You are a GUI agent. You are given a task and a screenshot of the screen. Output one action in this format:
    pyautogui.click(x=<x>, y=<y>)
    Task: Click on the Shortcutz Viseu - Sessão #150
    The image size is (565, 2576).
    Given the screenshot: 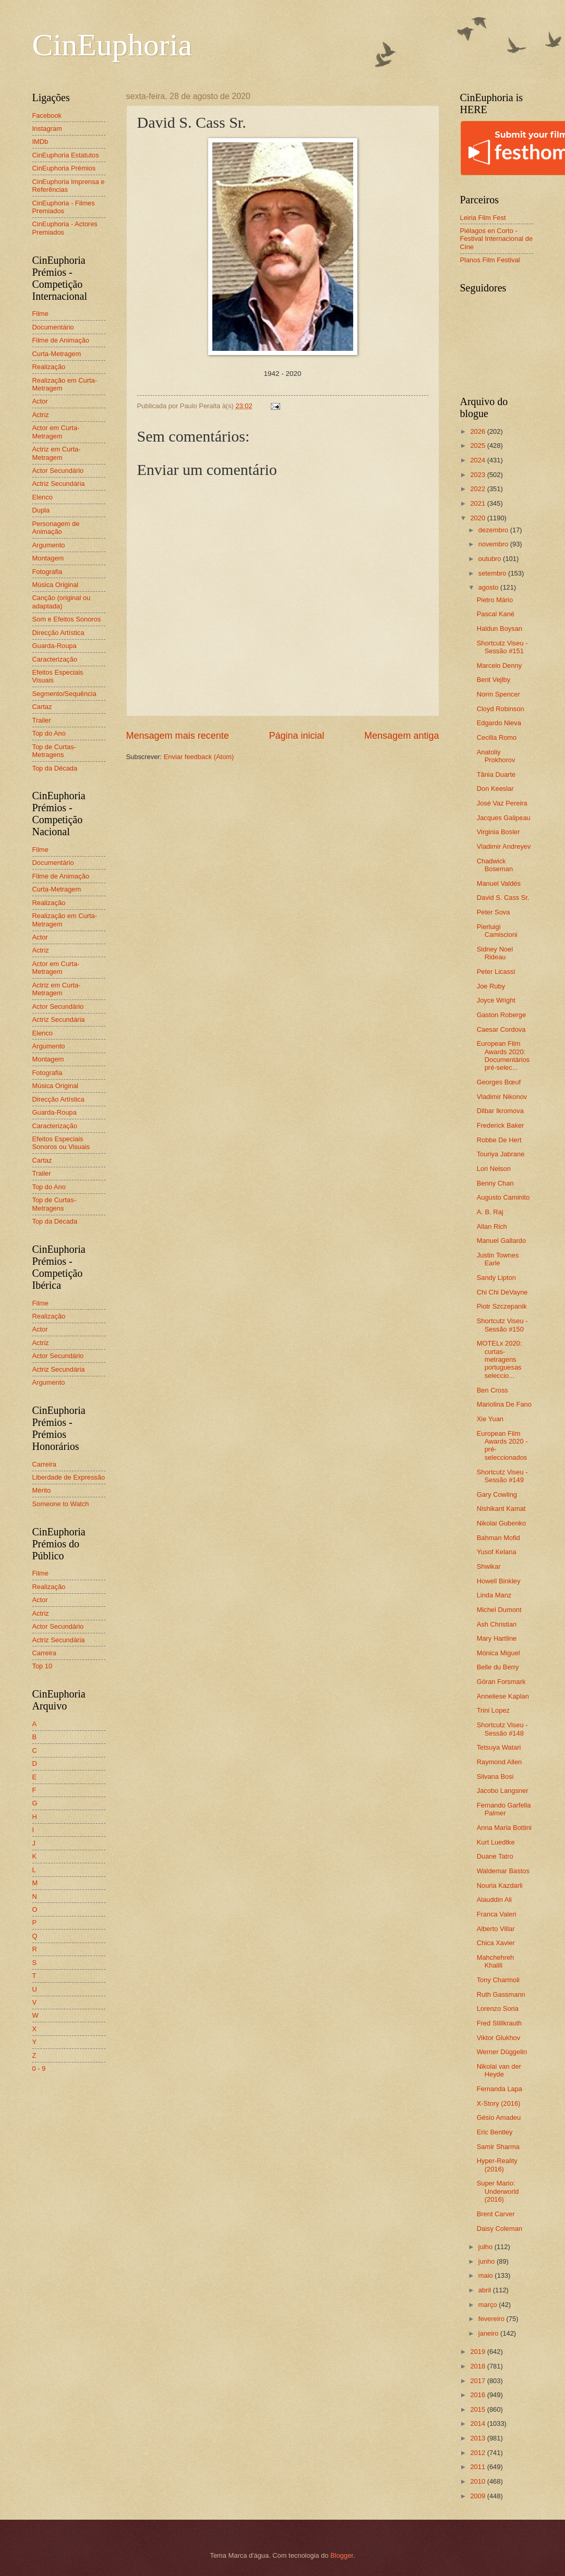 What is the action you would take?
    pyautogui.click(x=502, y=1325)
    